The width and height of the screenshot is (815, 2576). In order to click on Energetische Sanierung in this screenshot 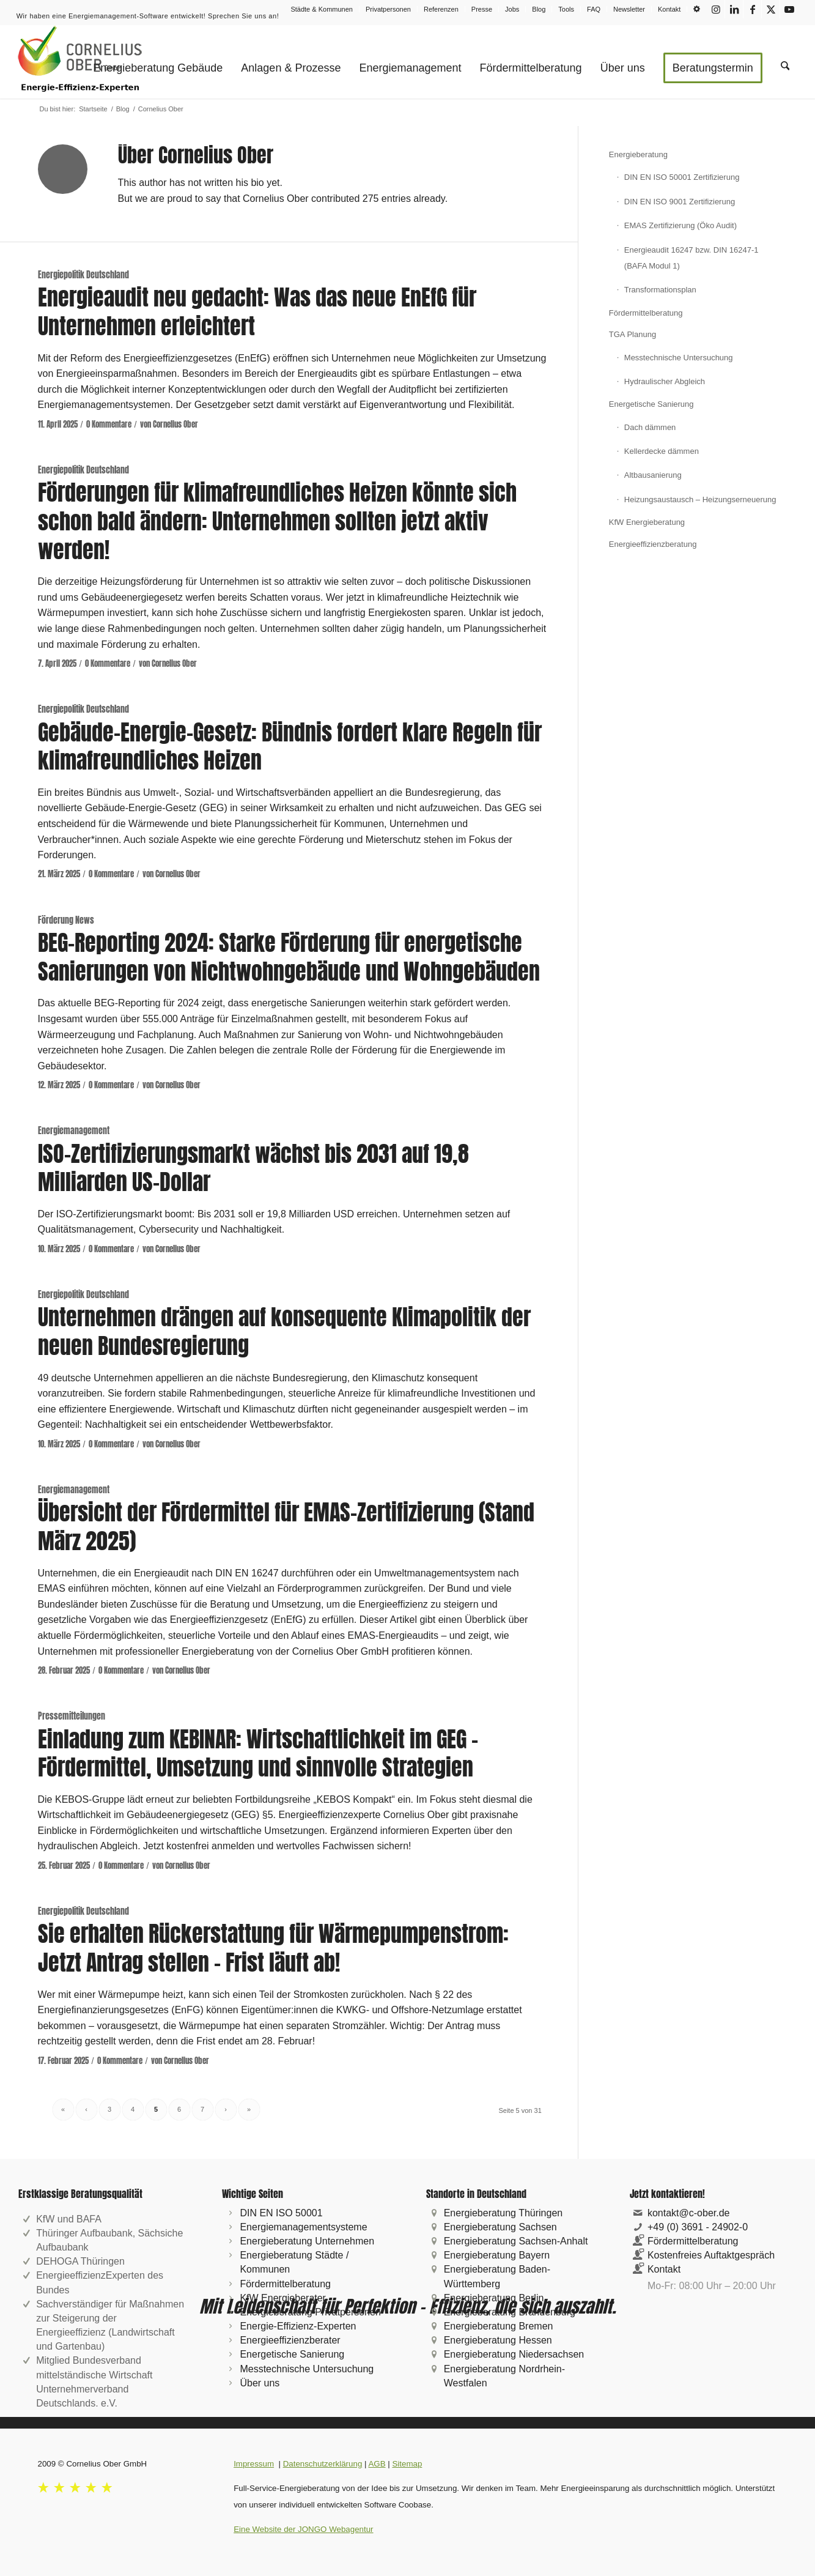, I will do `click(651, 404)`.